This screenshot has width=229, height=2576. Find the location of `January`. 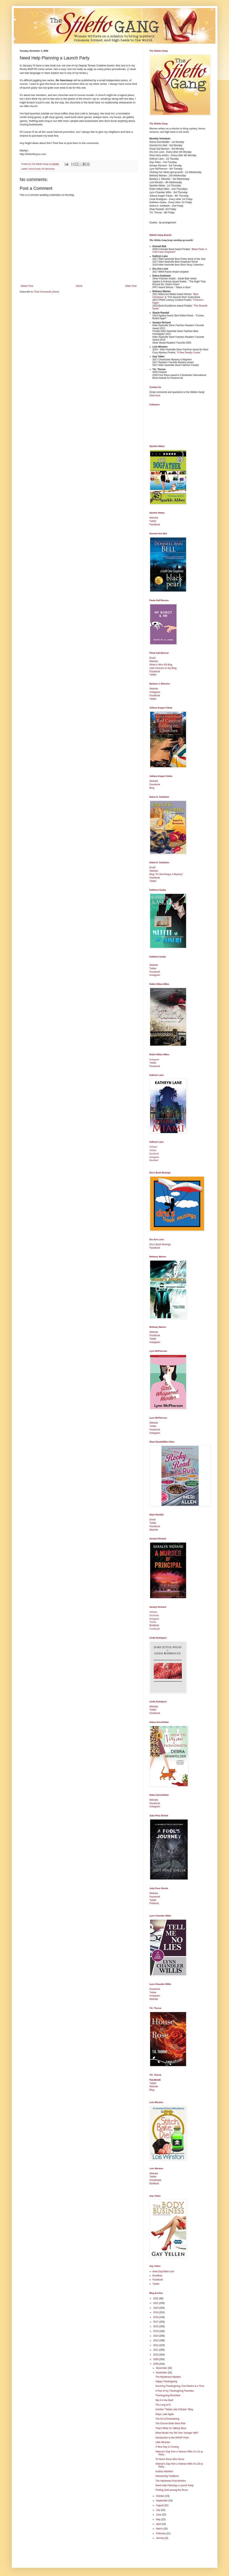

January is located at coordinates (160, 2538).